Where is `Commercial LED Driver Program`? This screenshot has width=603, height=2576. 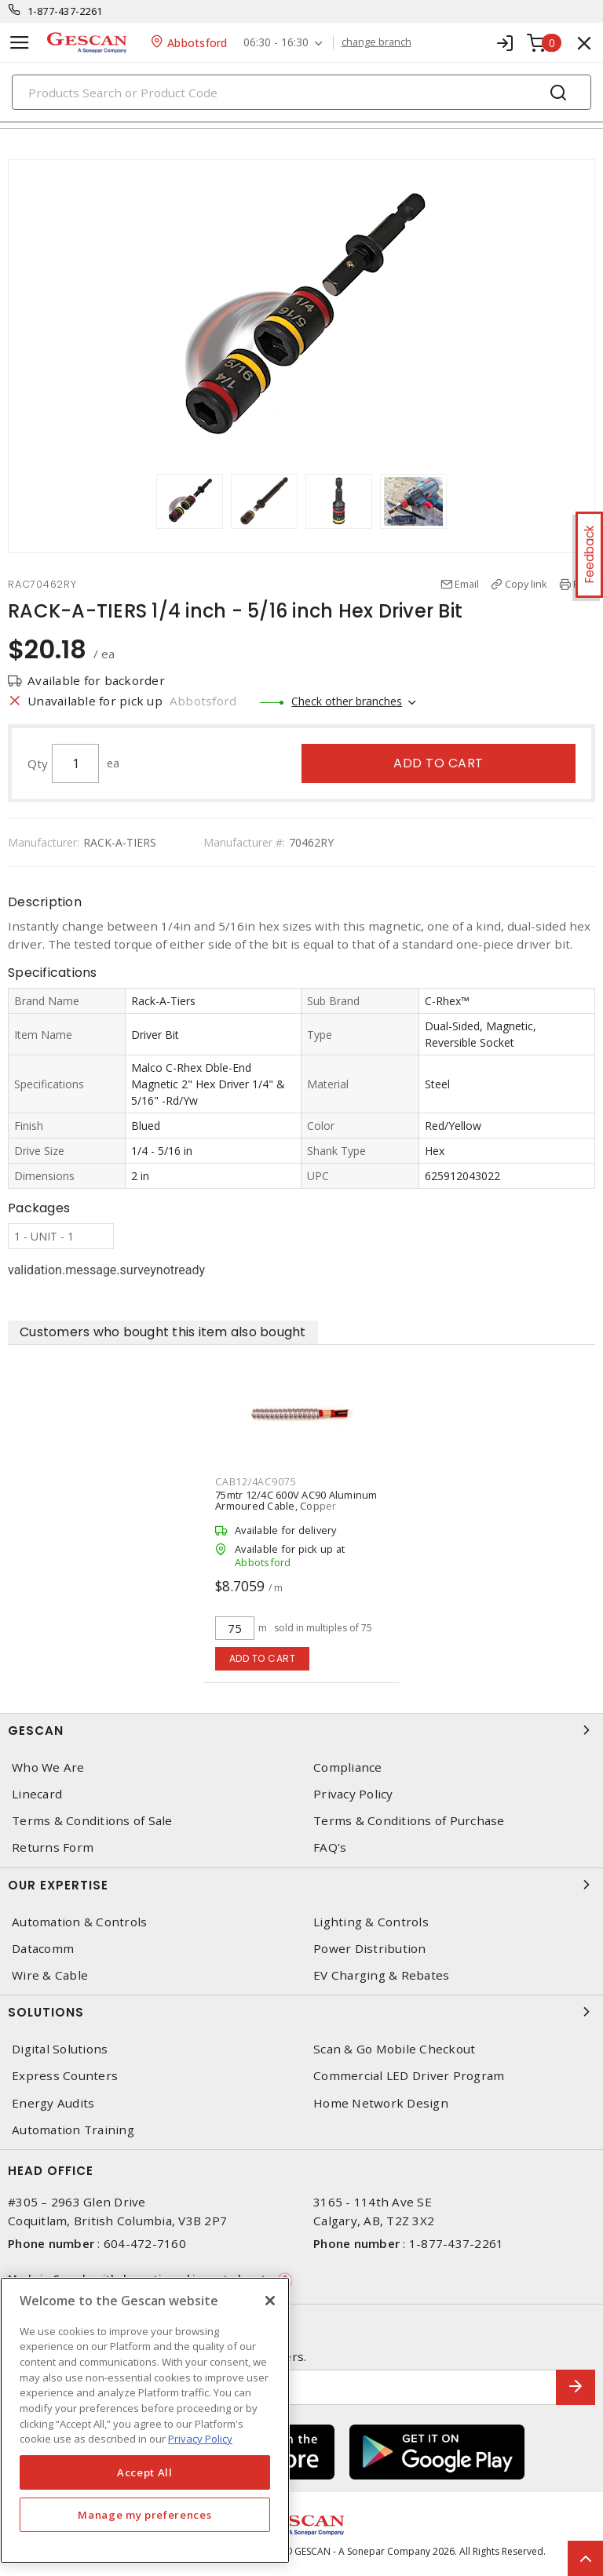 Commercial LED Driver Program is located at coordinates (408, 2075).